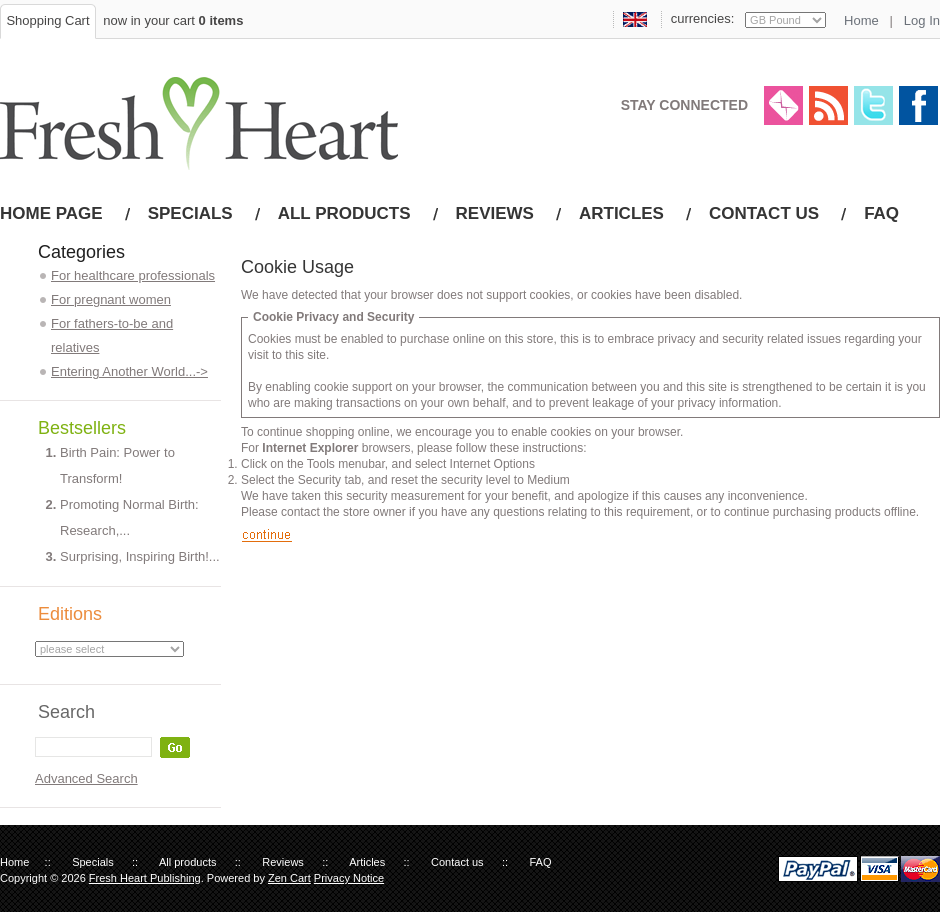 The image size is (940, 912). Describe the element at coordinates (140, 556) in the screenshot. I see `Surprising, Inspiring Birth!...` at that location.